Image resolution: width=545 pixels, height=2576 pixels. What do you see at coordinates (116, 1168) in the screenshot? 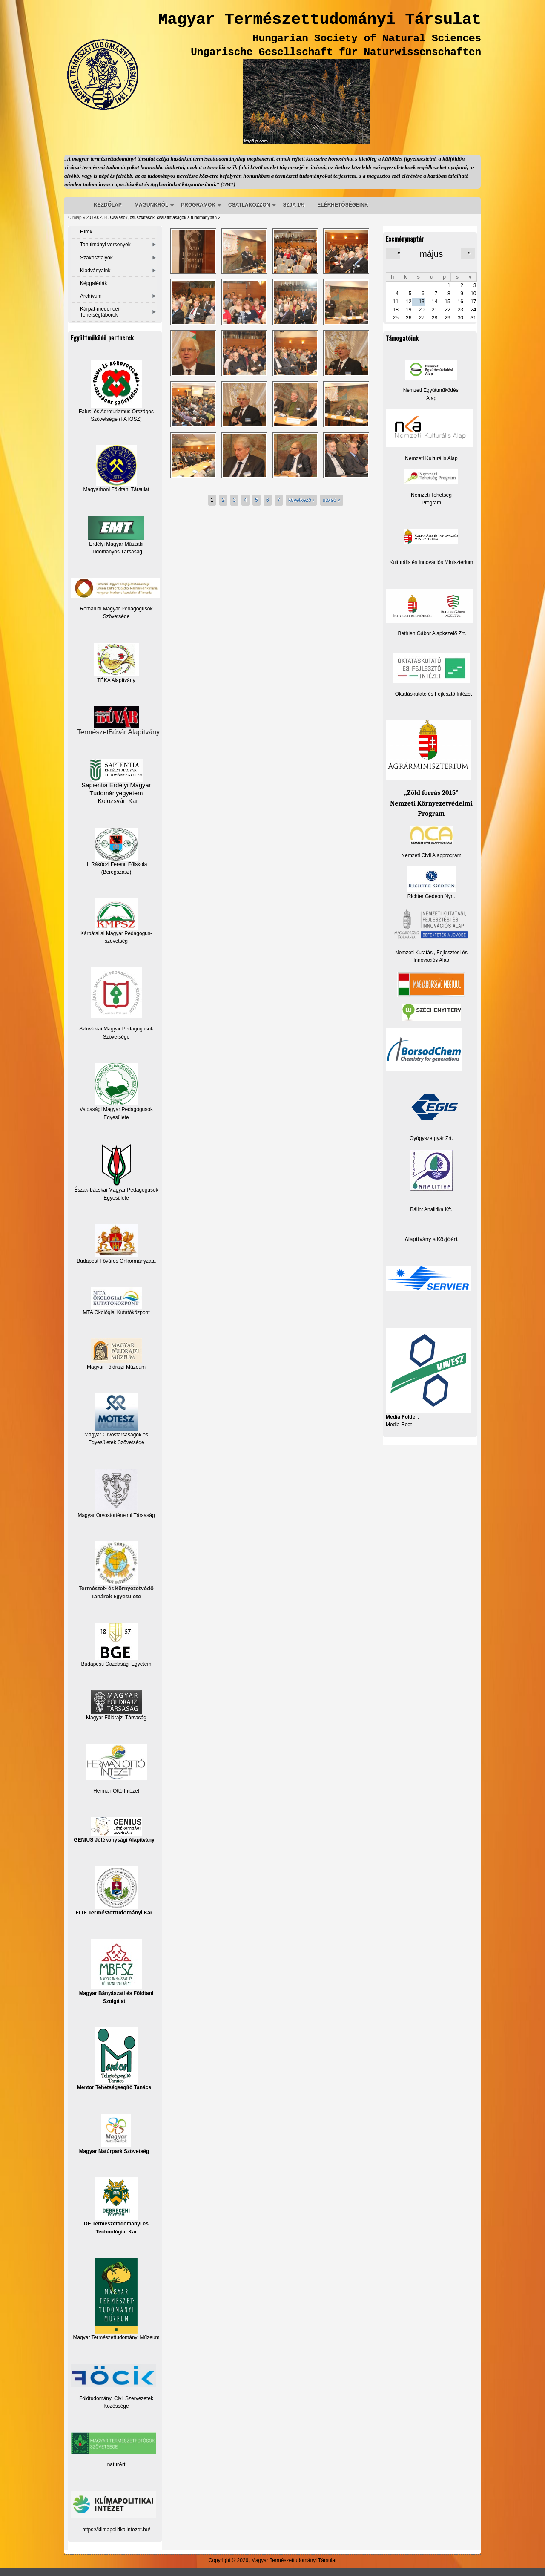
I see `Észak-bácskai Magyar Pedagógusok` at bounding box center [116, 1168].